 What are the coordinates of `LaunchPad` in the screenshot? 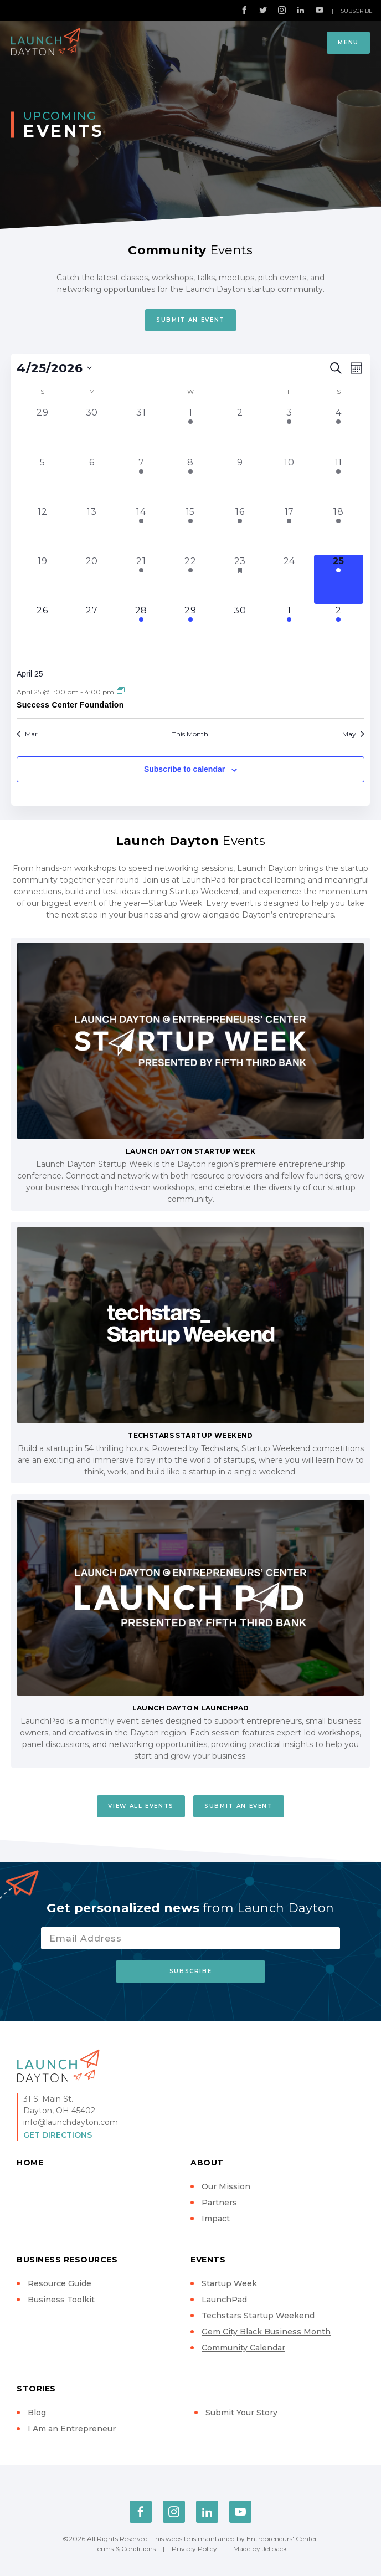 It's located at (224, 2299).